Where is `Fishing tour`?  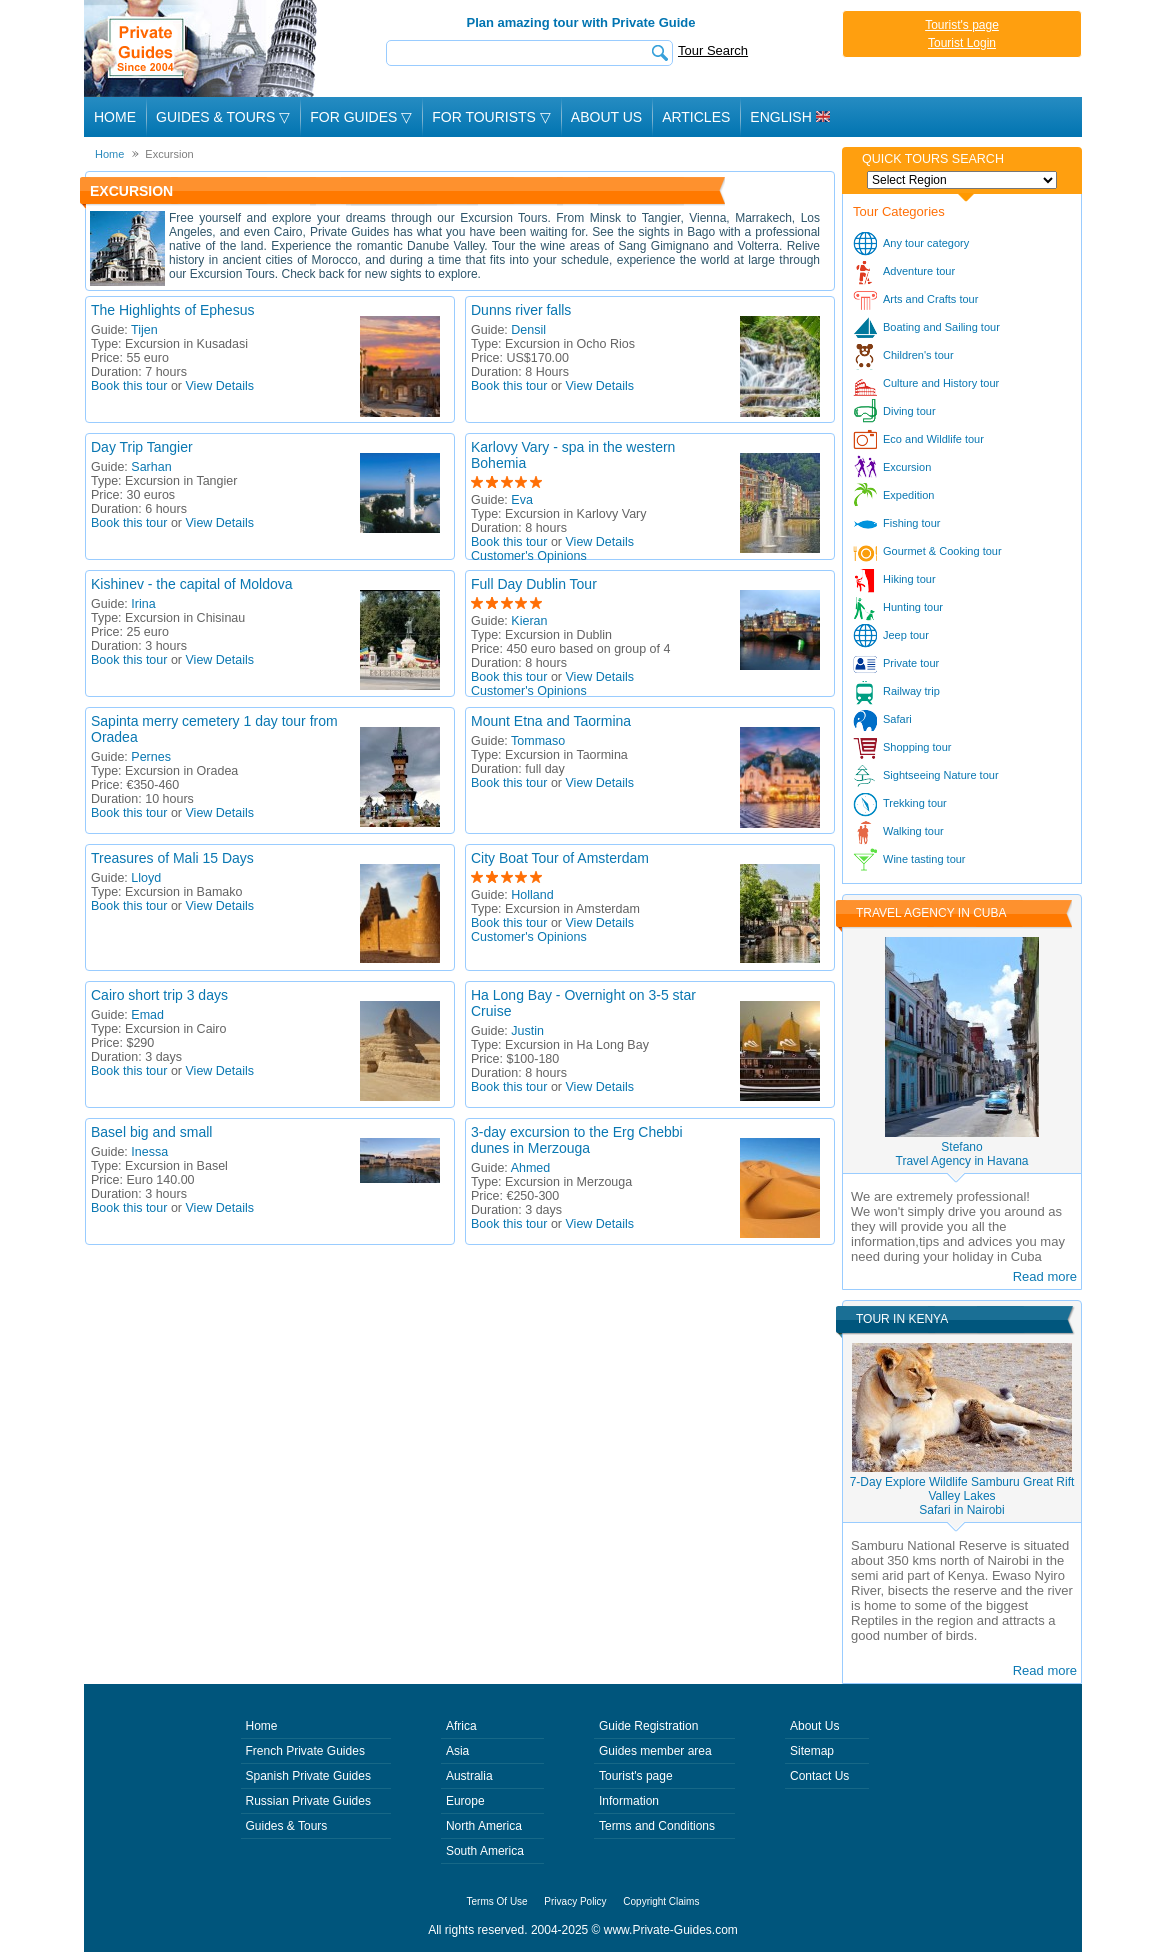
Fishing tour is located at coordinates (911, 523).